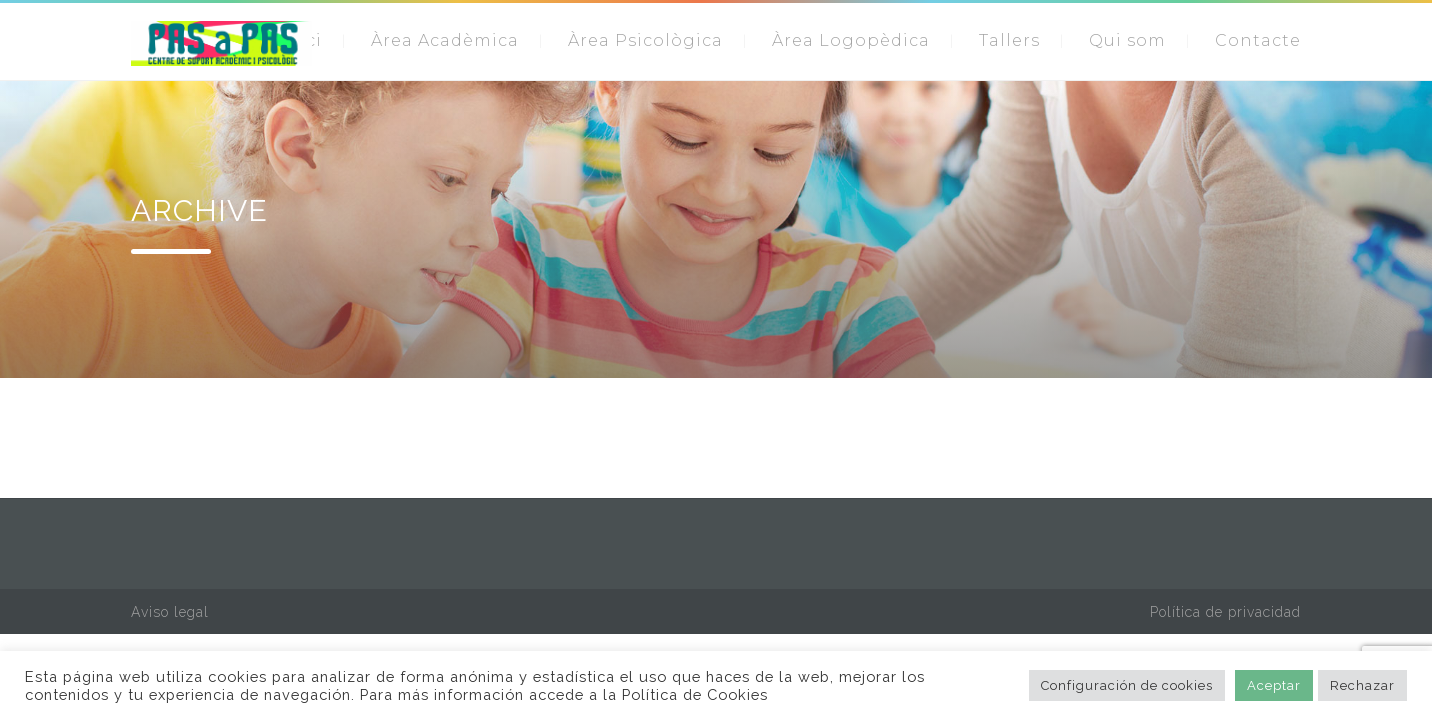 The width and height of the screenshot is (1432, 720). Describe the element at coordinates (851, 40) in the screenshot. I see `Àrea Logopèdica` at that location.